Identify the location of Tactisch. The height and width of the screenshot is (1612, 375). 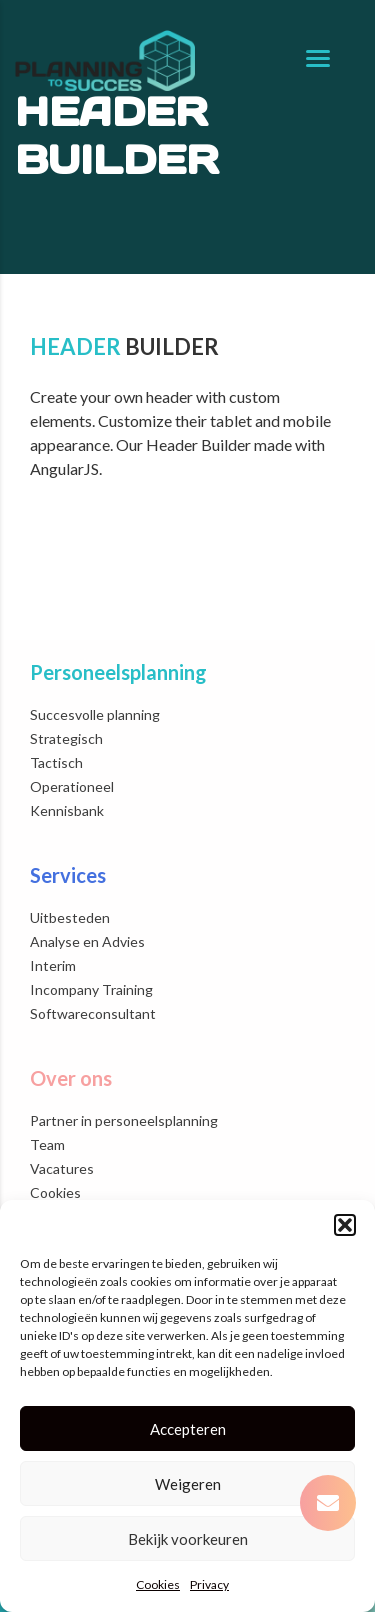
(56, 762).